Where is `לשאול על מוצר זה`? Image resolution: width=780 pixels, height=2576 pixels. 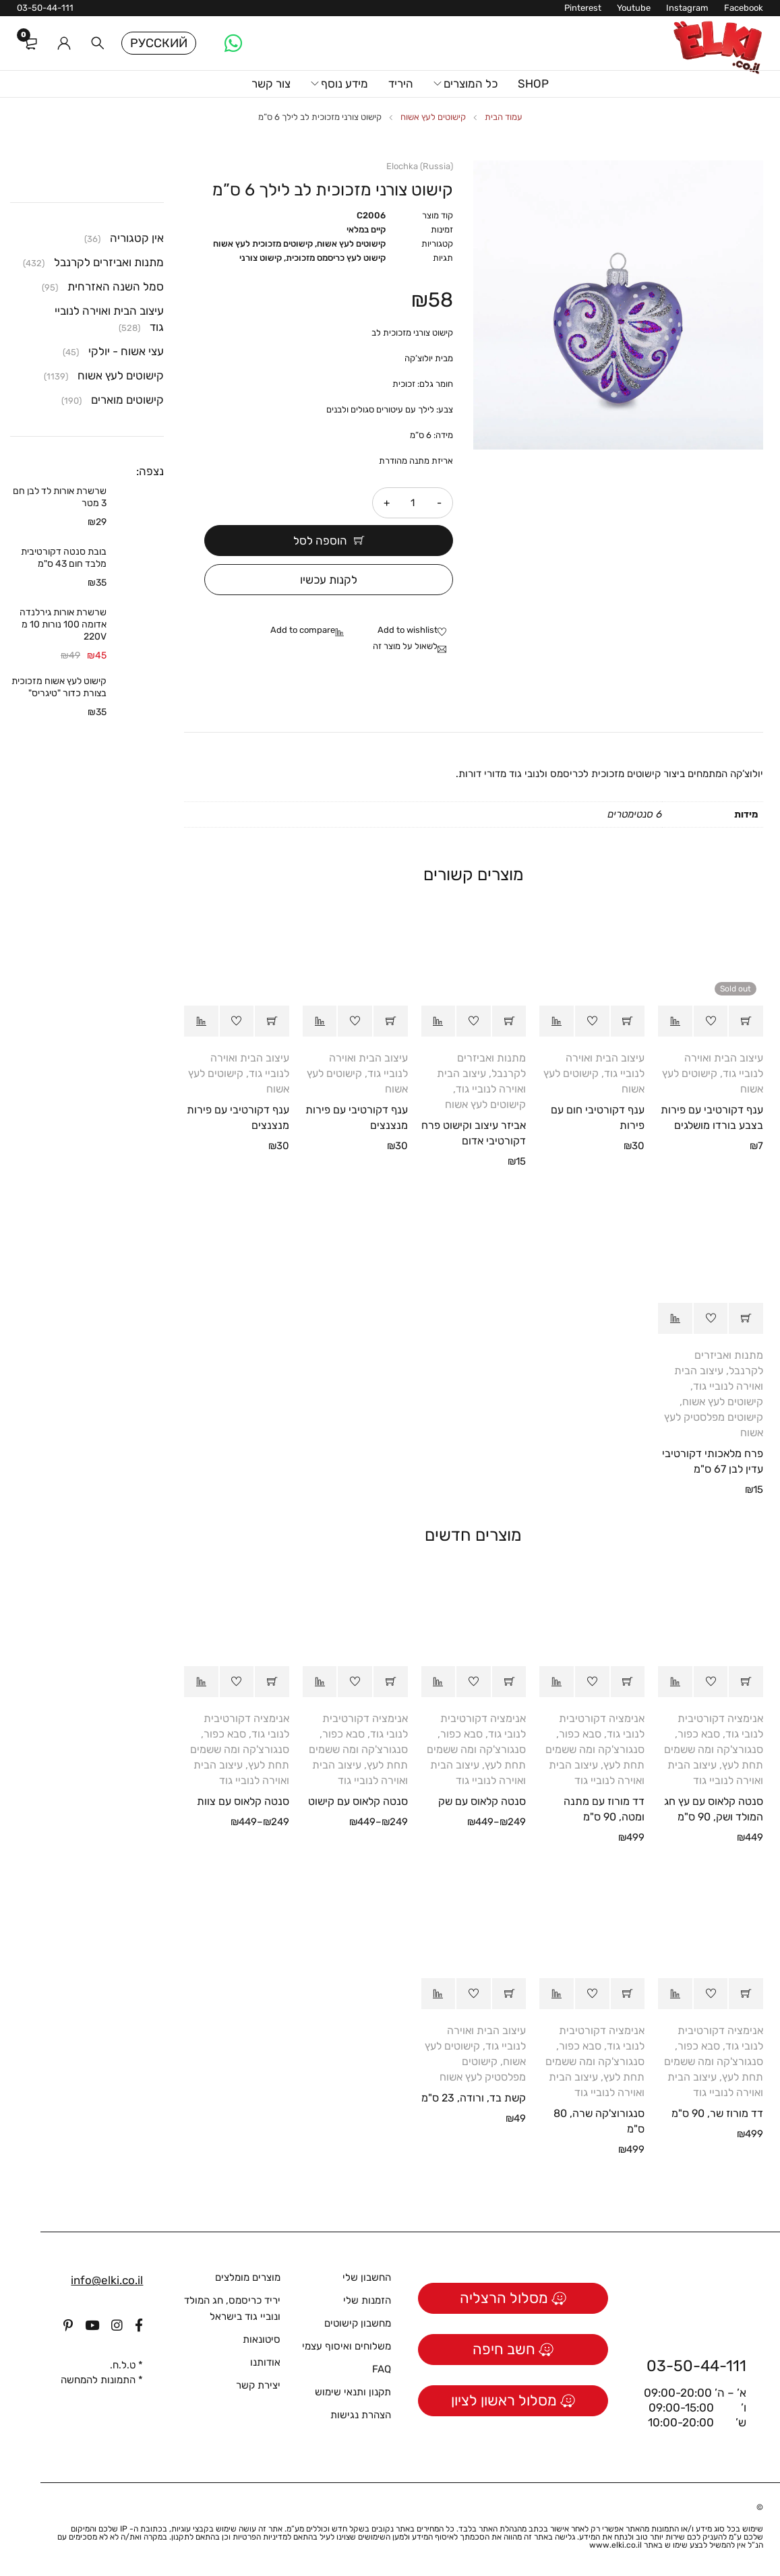
לשאול על מוצר זה is located at coordinates (405, 646).